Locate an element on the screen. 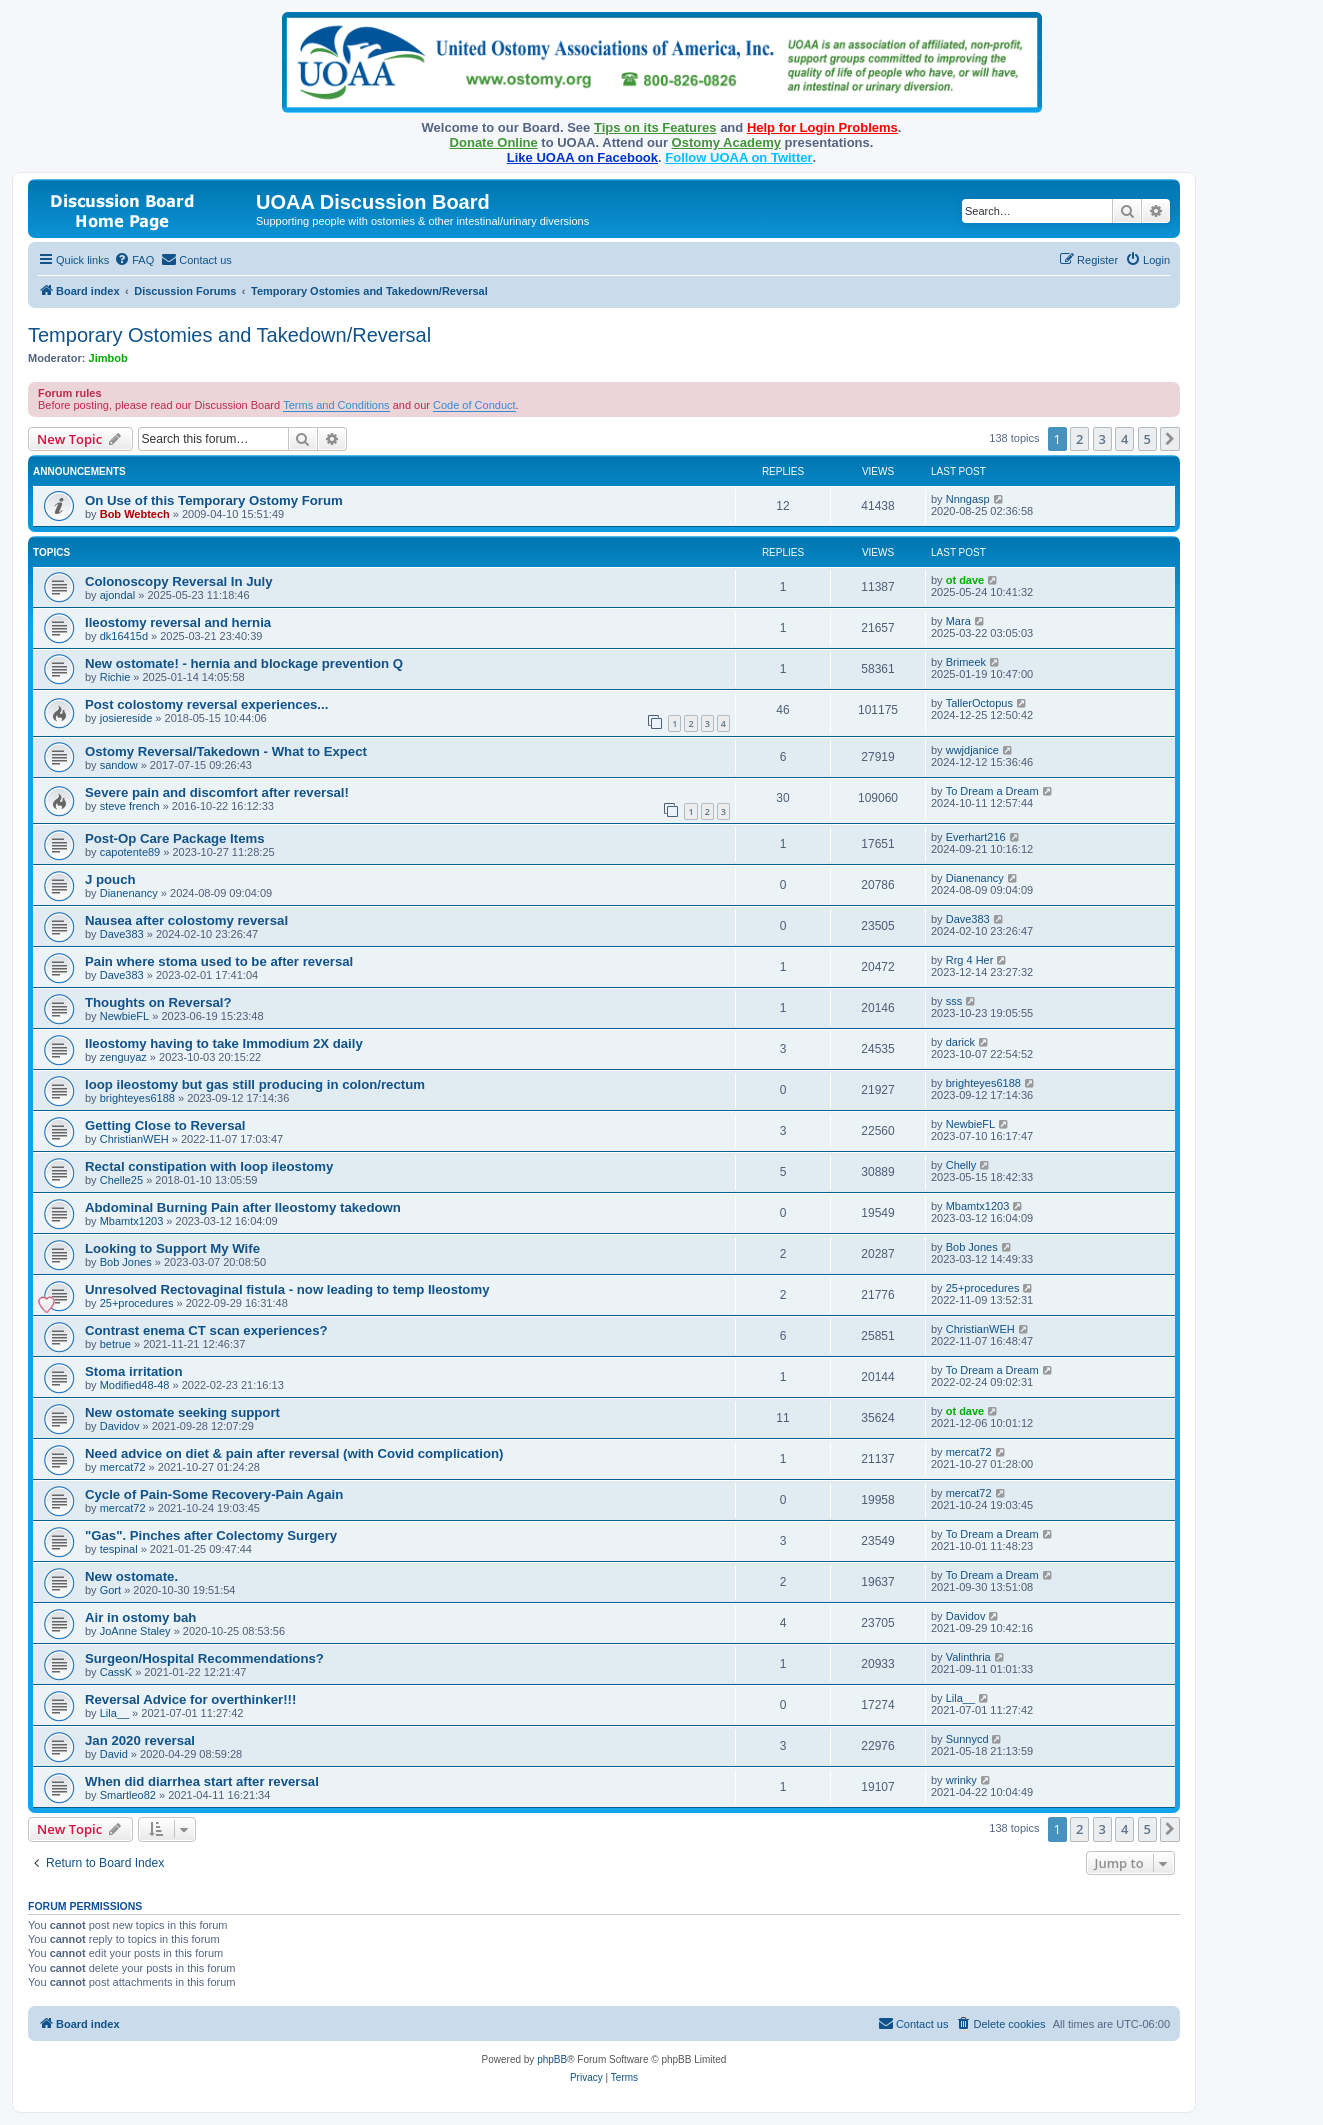  Ostomy Reversal/Takedown - What to Expect is located at coordinates (226, 751).